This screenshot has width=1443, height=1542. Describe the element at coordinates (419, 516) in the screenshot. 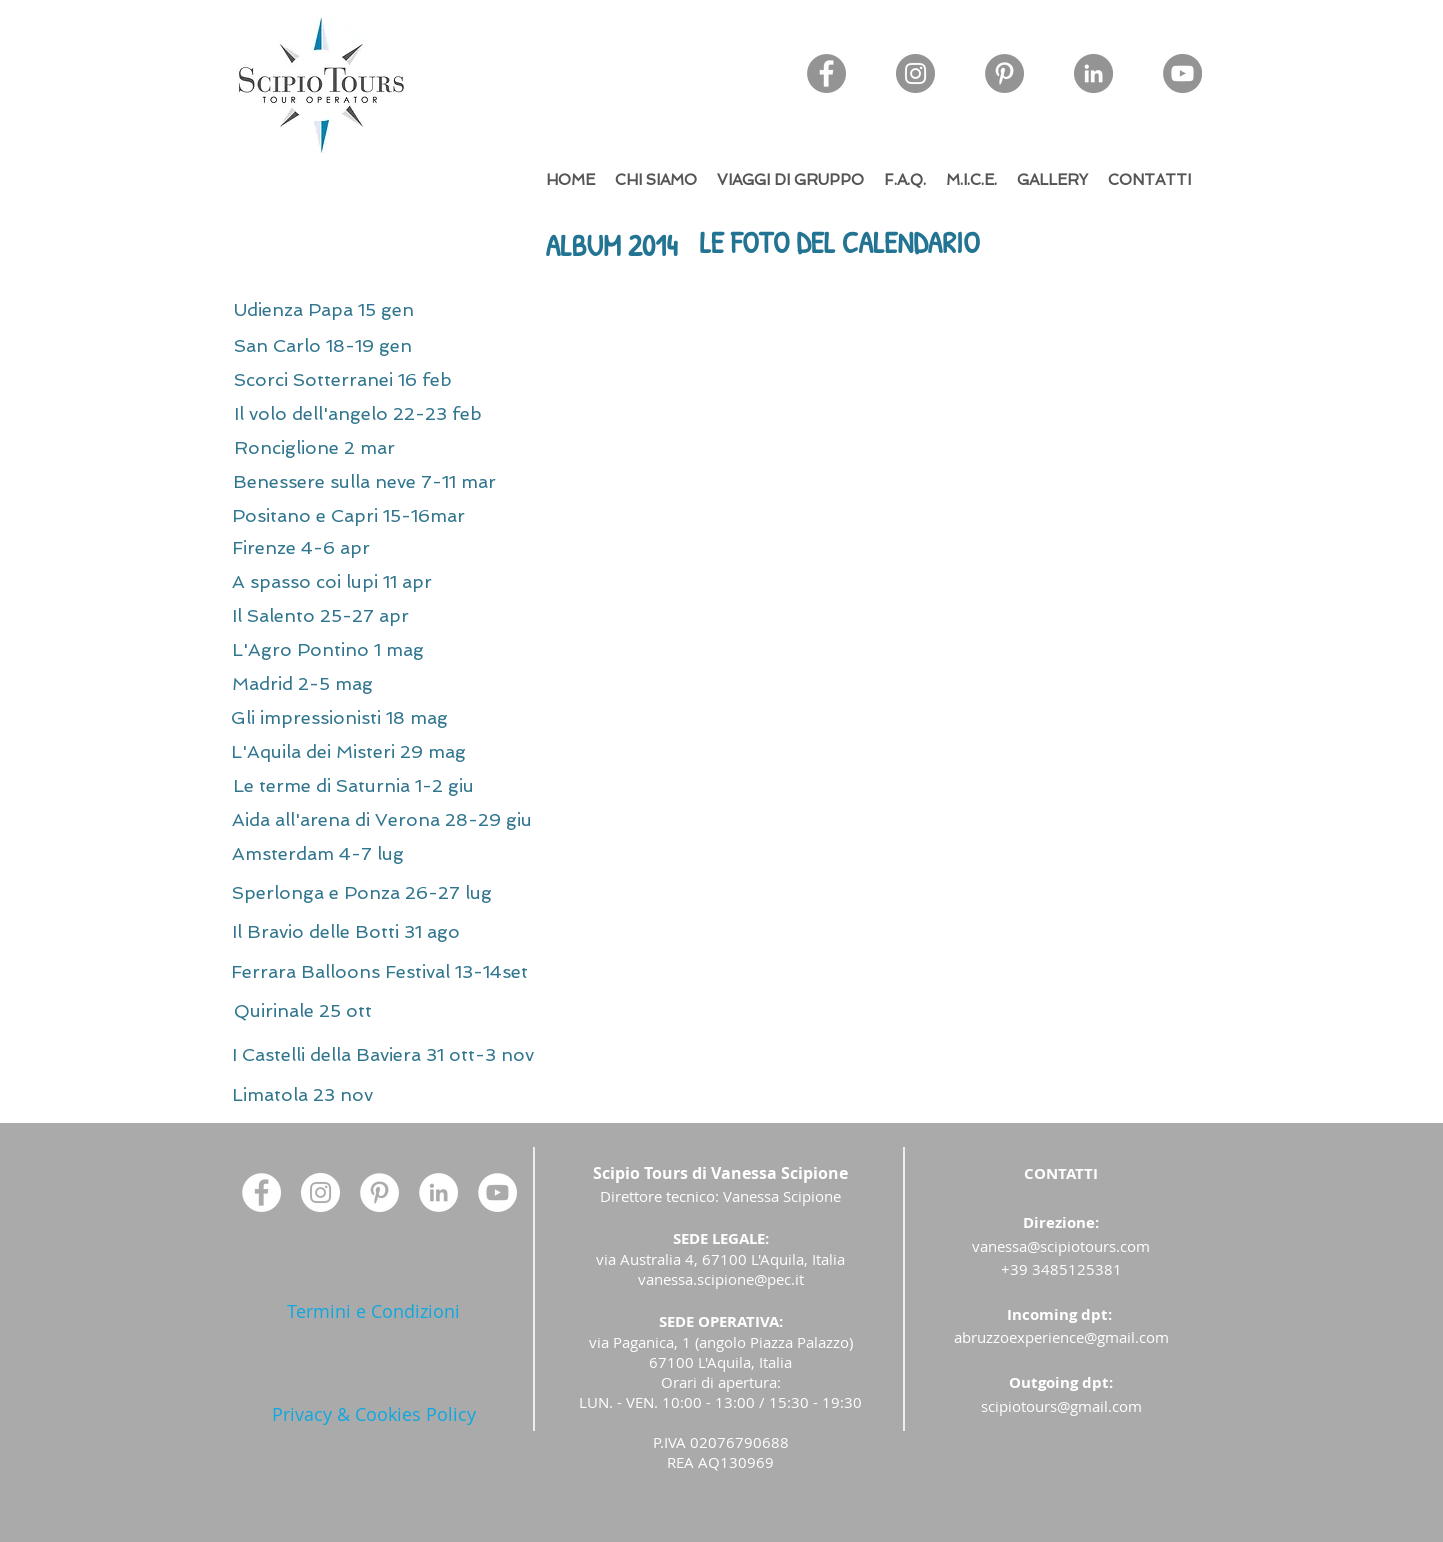

I see `[Positano e Capri 15-16mar]` at that location.